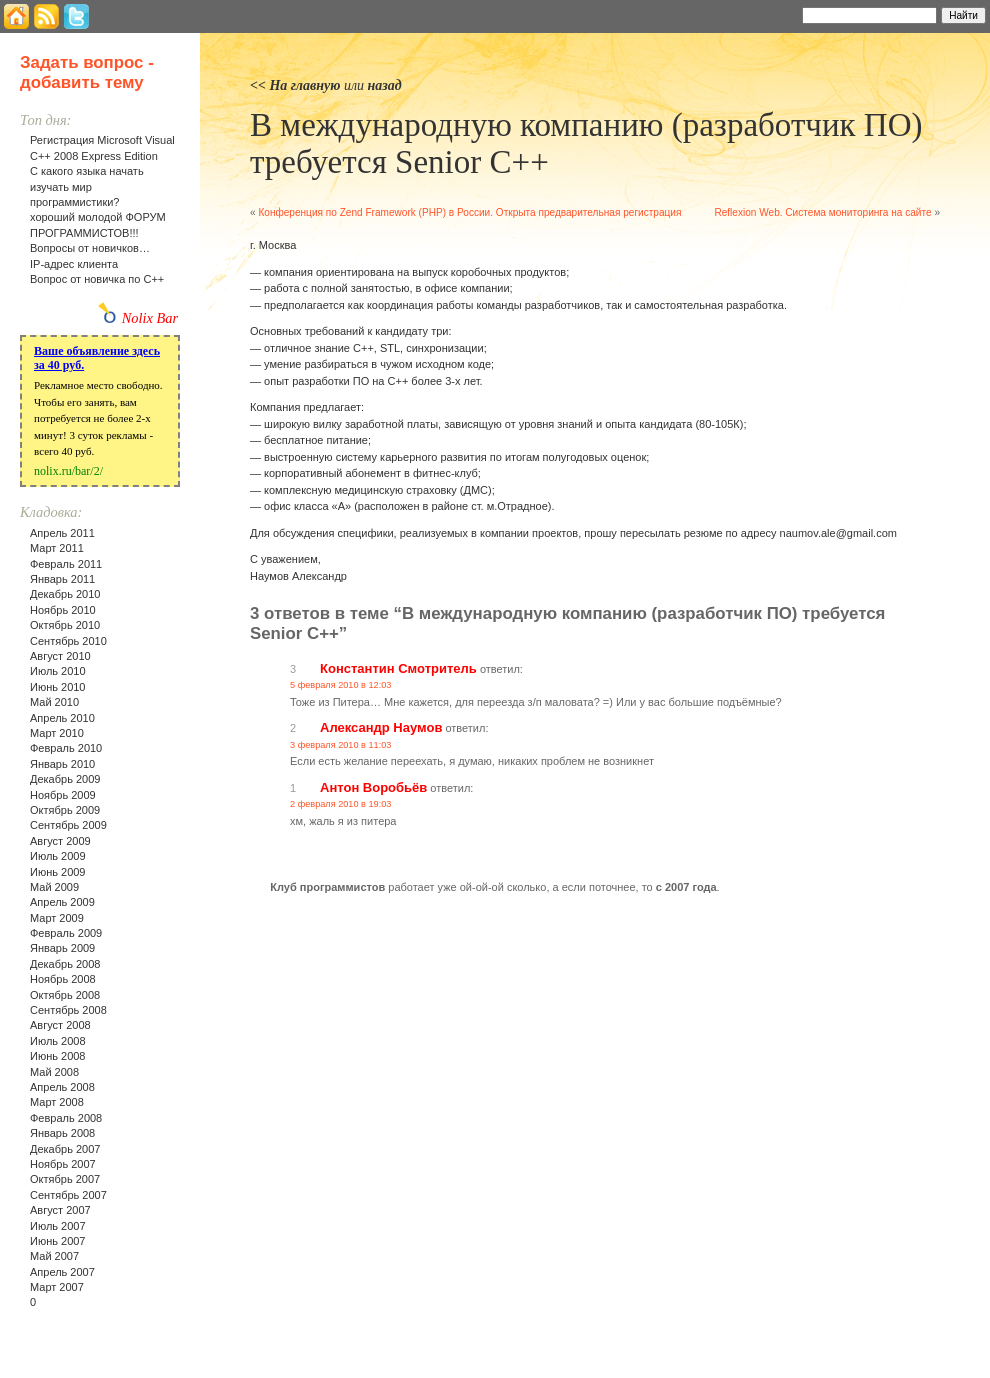 The height and width of the screenshot is (1378, 990). What do you see at coordinates (60, 1025) in the screenshot?
I see `Август 2008` at bounding box center [60, 1025].